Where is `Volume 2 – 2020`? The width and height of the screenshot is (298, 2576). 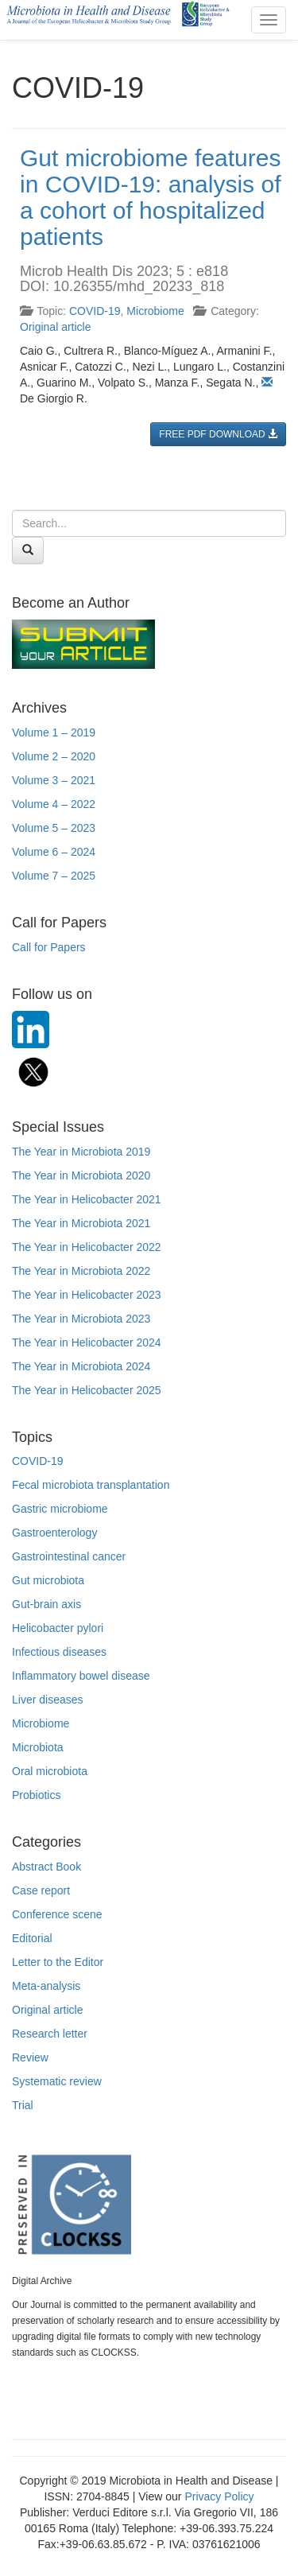
Volume 2 – 2020 is located at coordinates (53, 756).